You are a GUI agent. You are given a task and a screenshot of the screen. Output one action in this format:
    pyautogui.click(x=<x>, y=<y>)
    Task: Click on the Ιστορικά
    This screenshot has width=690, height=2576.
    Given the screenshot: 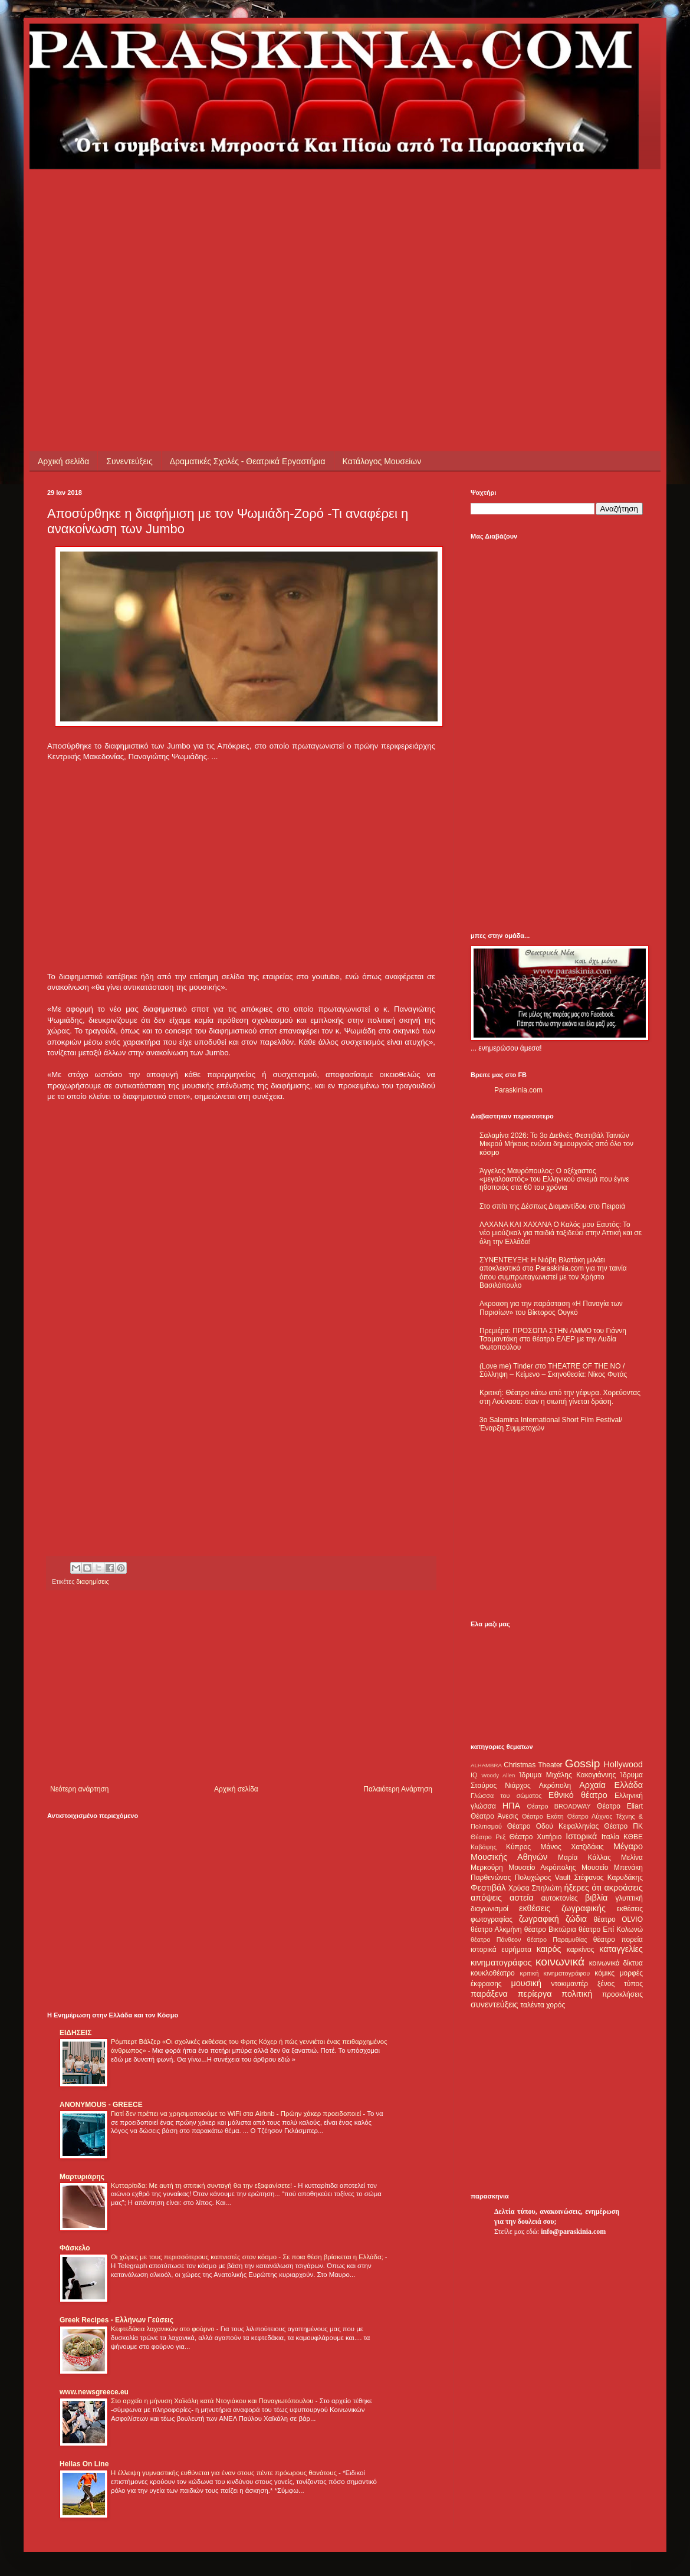 What is the action you would take?
    pyautogui.click(x=581, y=1836)
    